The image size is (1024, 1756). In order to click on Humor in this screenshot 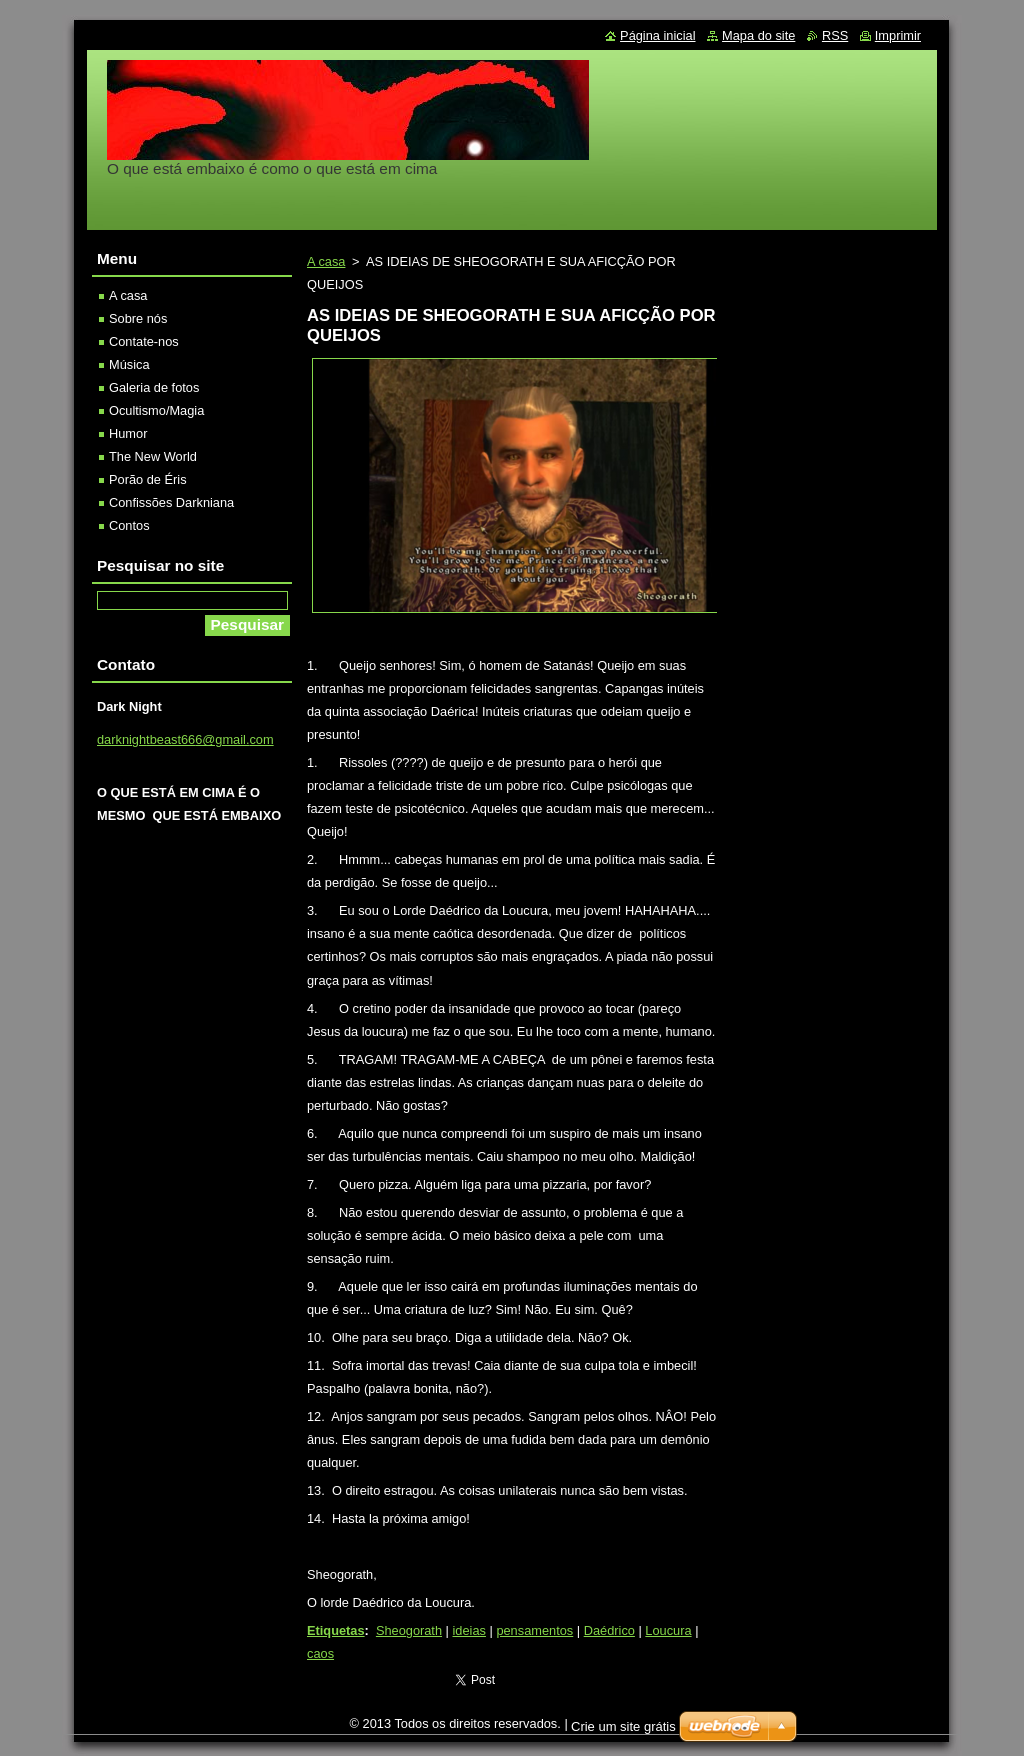, I will do `click(128, 433)`.